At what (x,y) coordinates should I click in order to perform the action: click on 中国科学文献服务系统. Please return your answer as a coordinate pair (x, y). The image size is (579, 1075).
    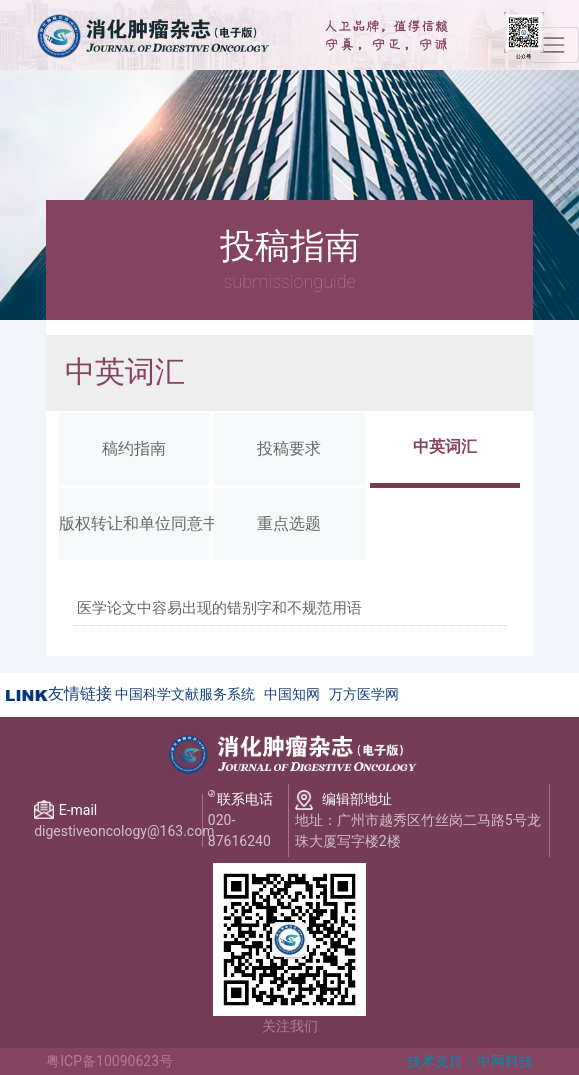
    Looking at the image, I should click on (185, 694).